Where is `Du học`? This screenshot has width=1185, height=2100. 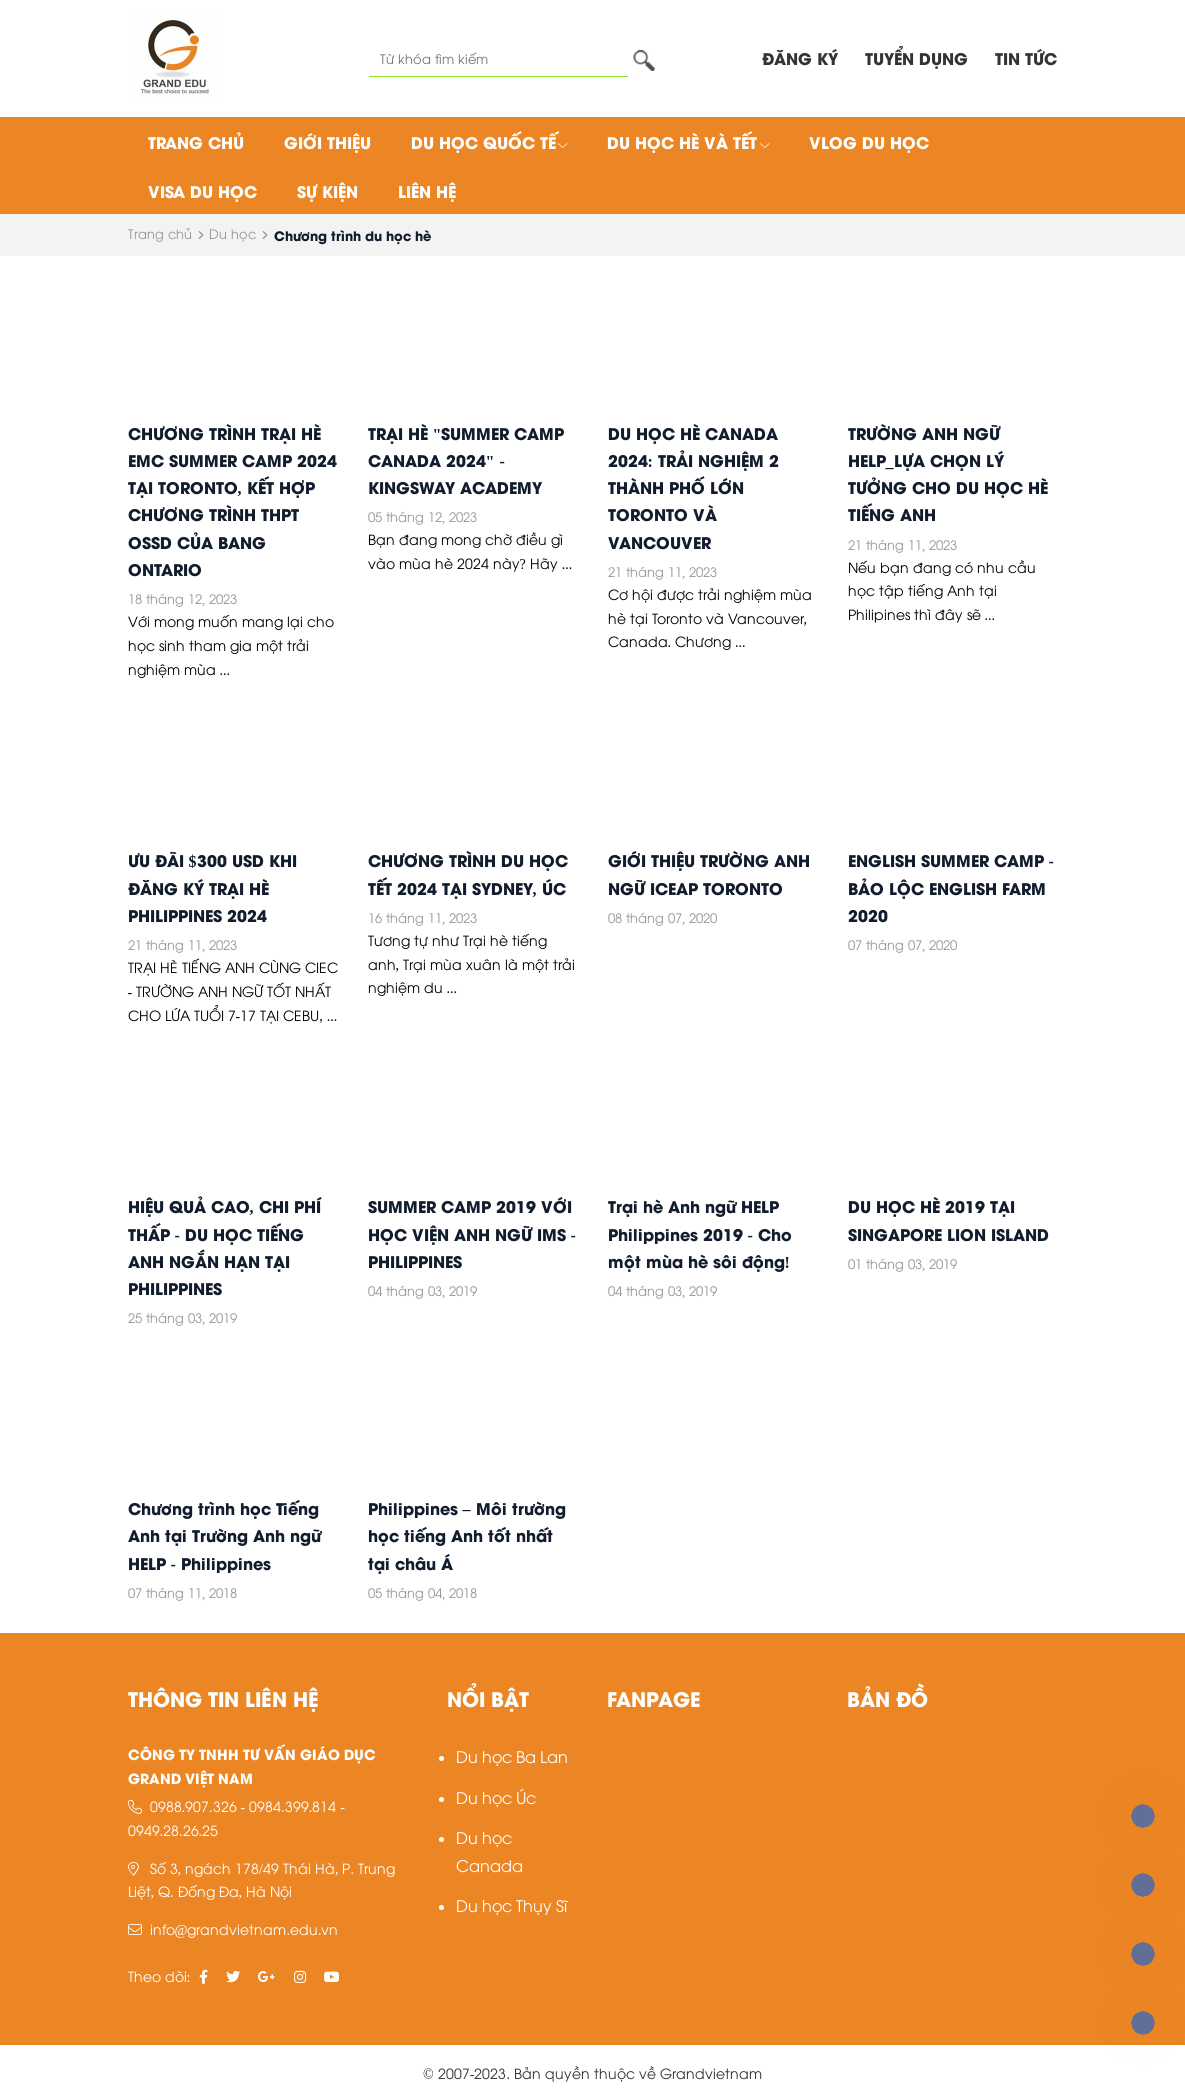
Du học is located at coordinates (232, 233).